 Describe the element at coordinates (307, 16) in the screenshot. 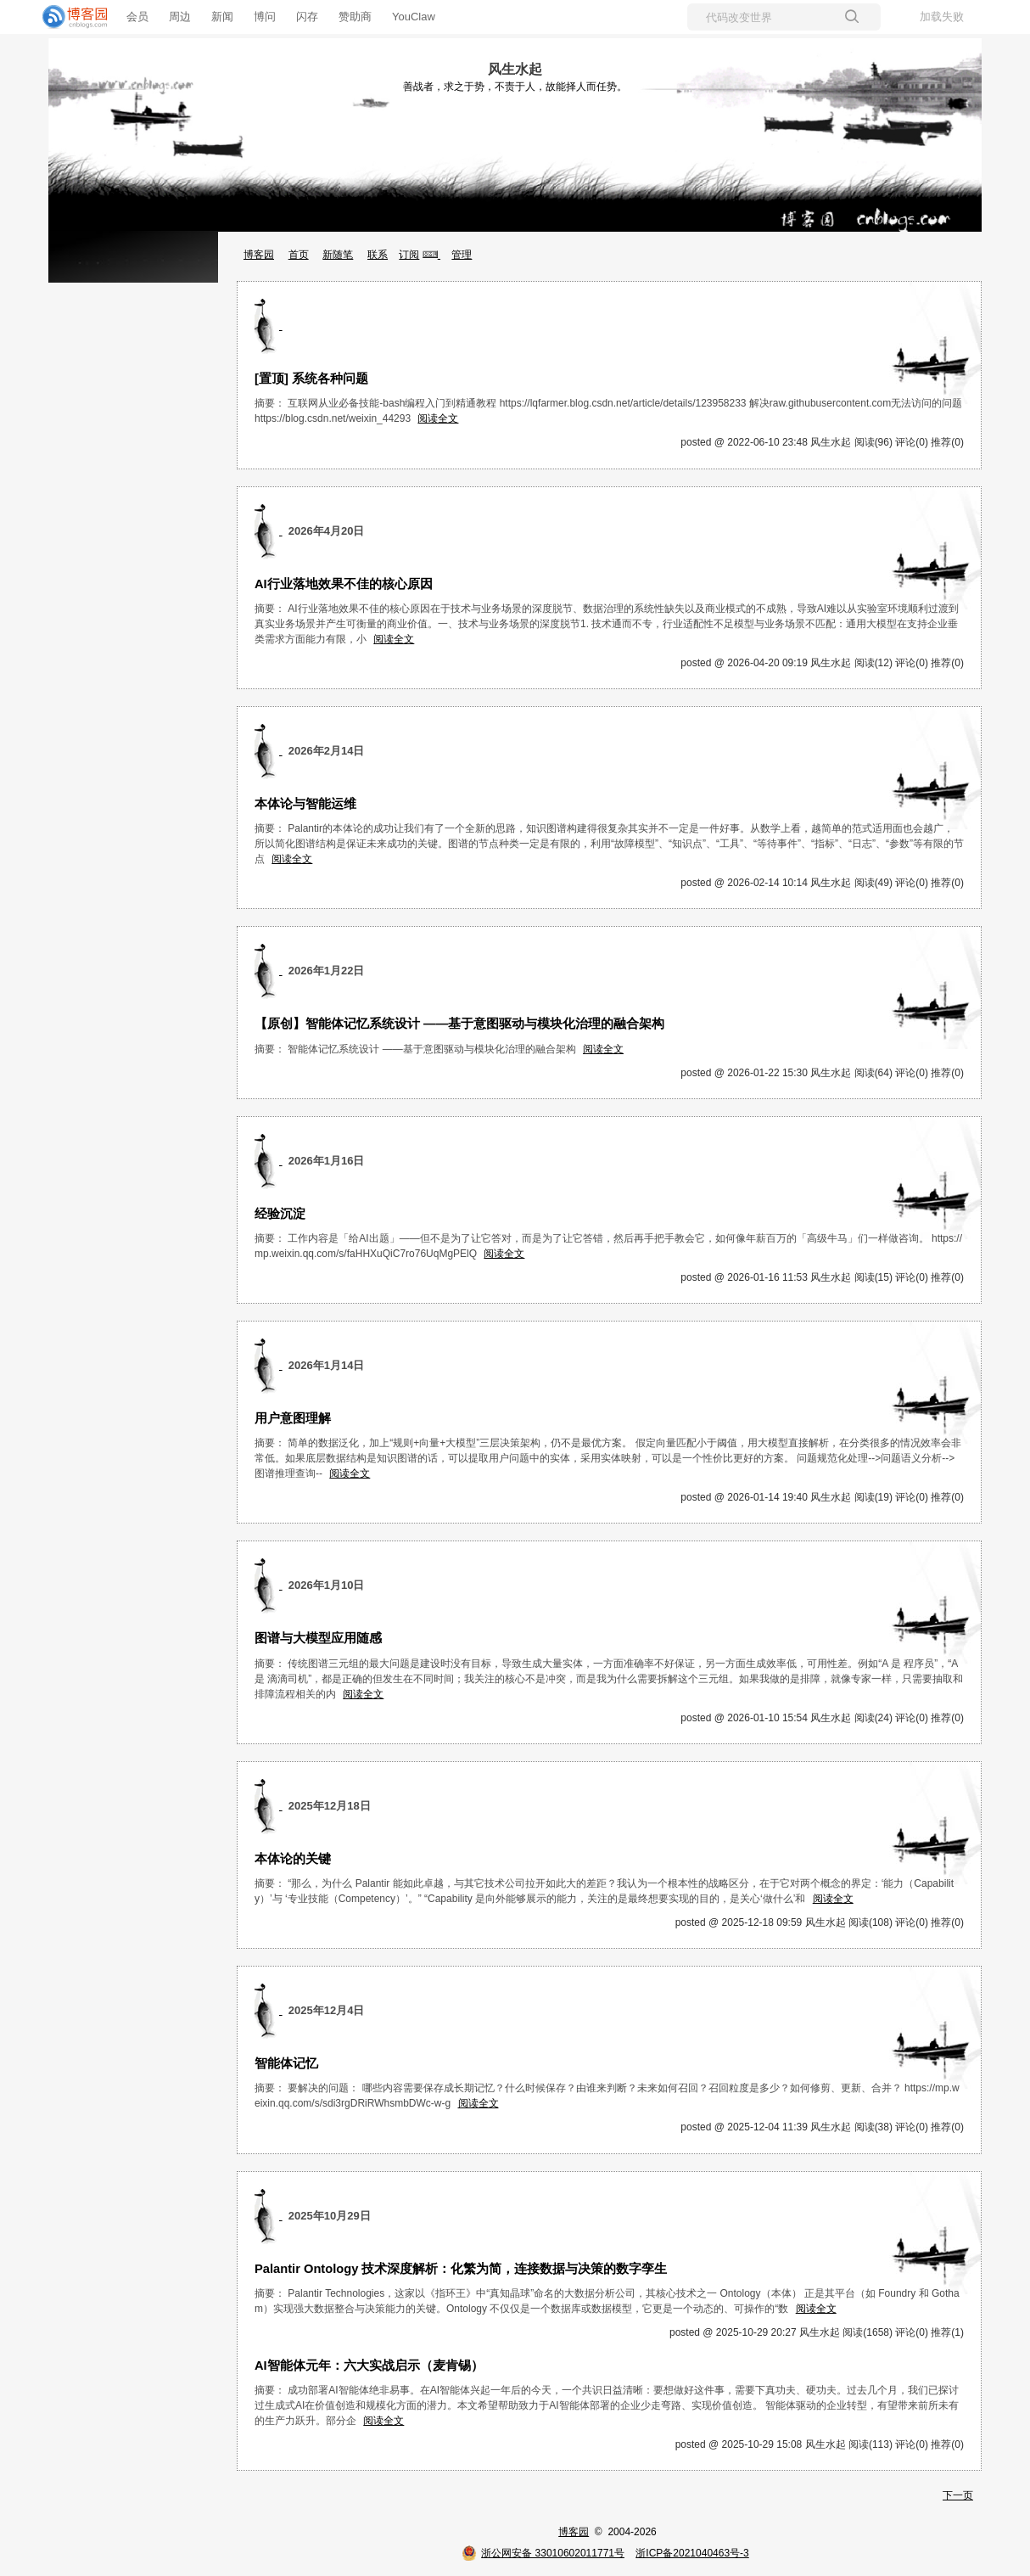

I see `闪存` at that location.